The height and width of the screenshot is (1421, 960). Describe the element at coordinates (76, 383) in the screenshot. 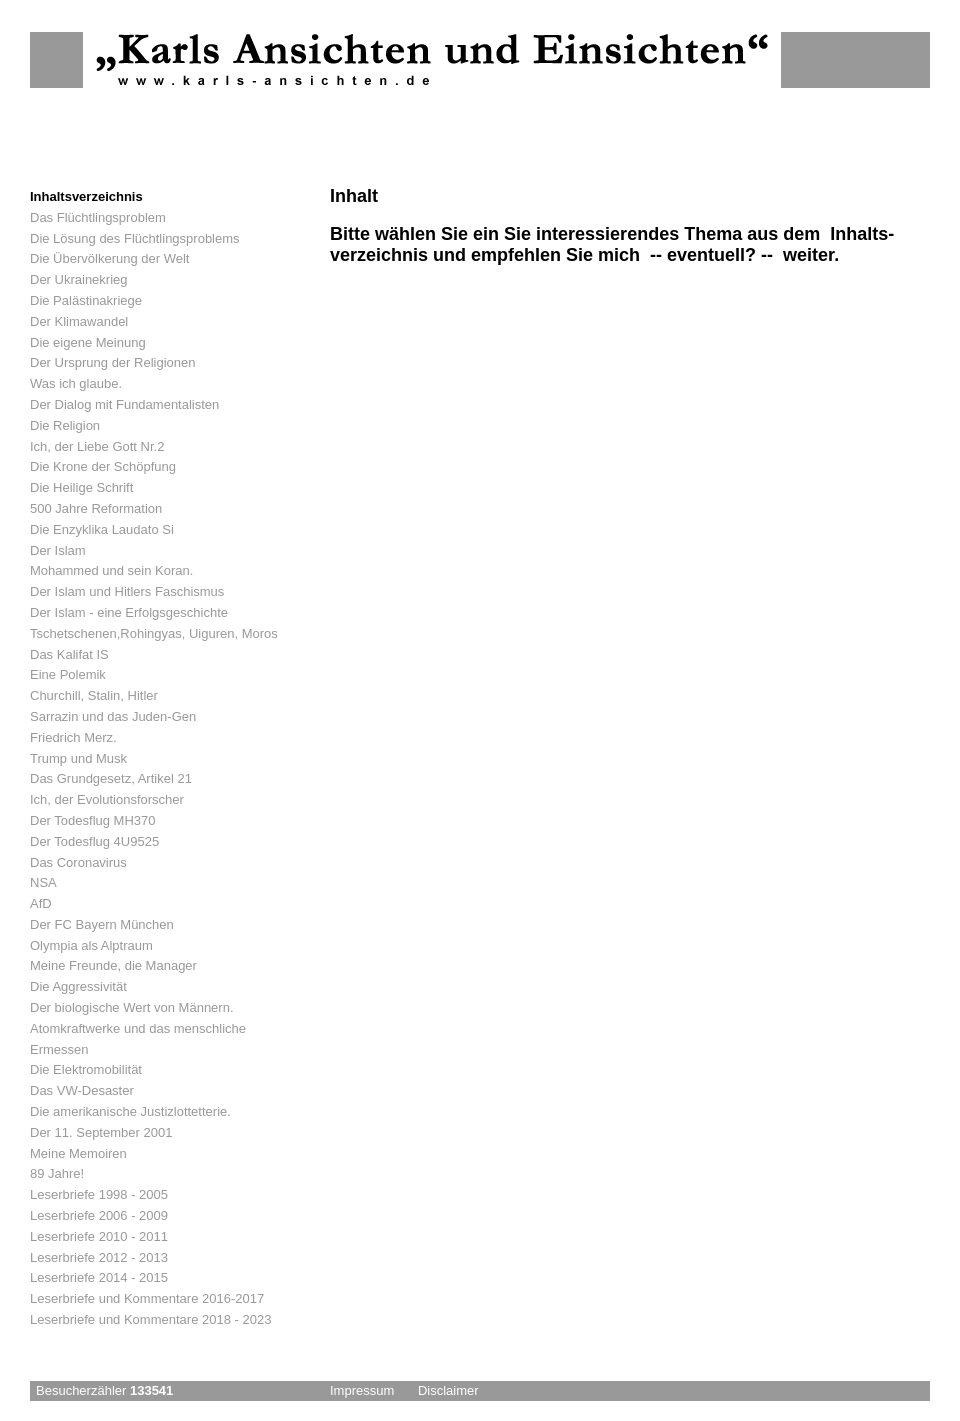

I see `Was ich glaube.` at that location.